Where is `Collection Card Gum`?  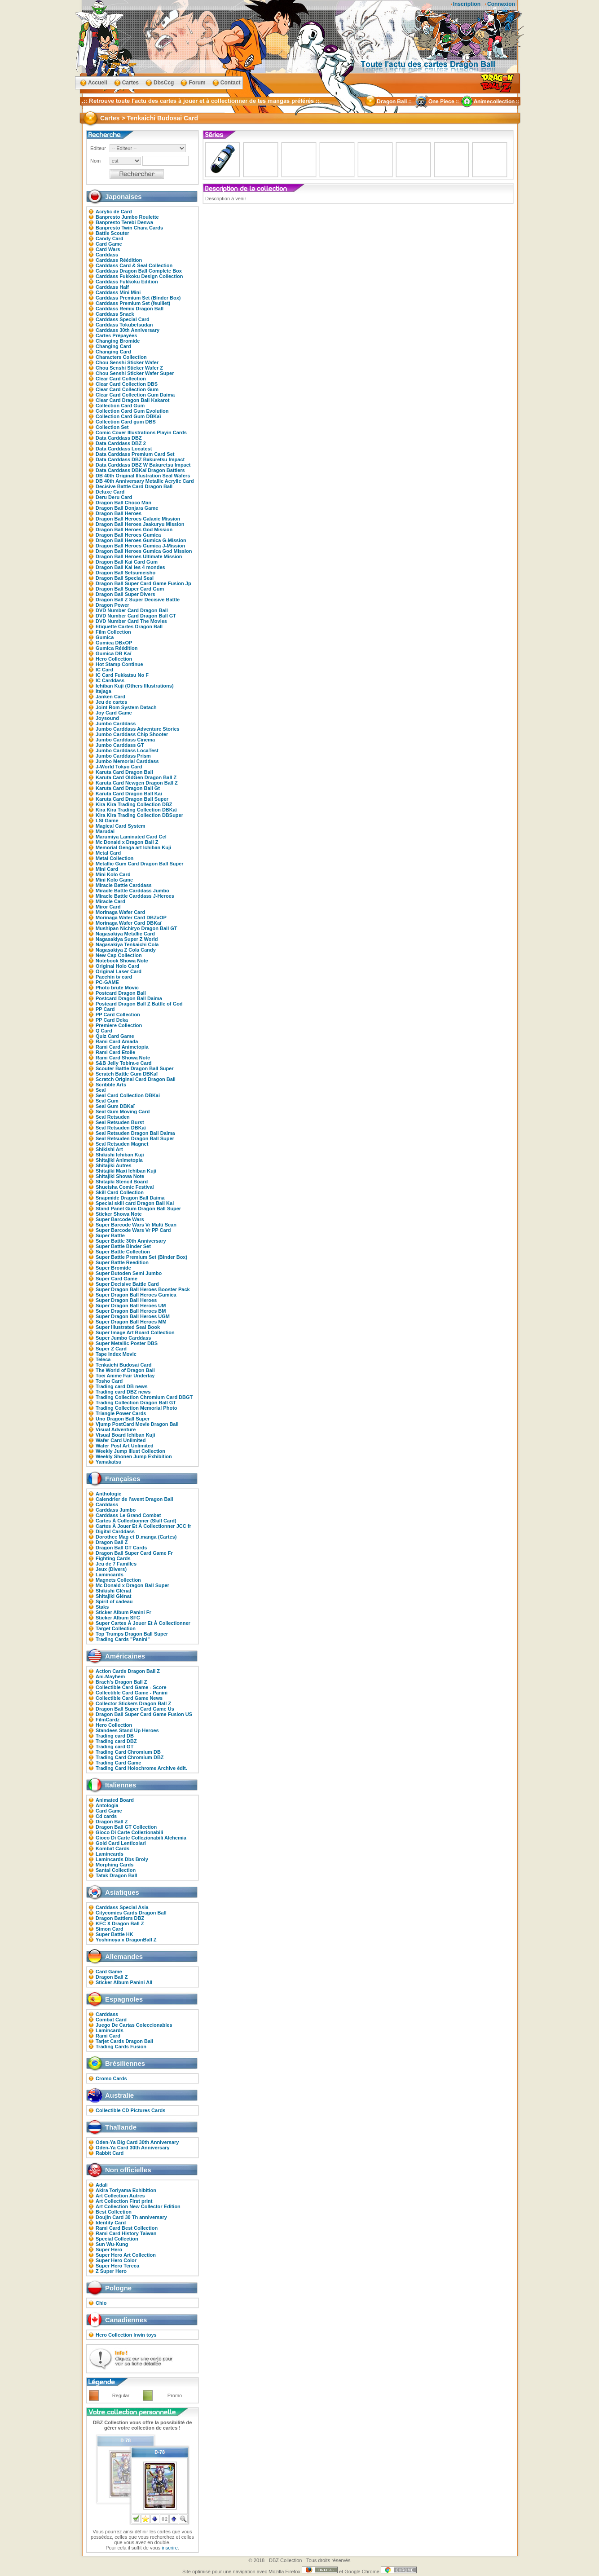
Collection Card Gum is located at coordinates (120, 405).